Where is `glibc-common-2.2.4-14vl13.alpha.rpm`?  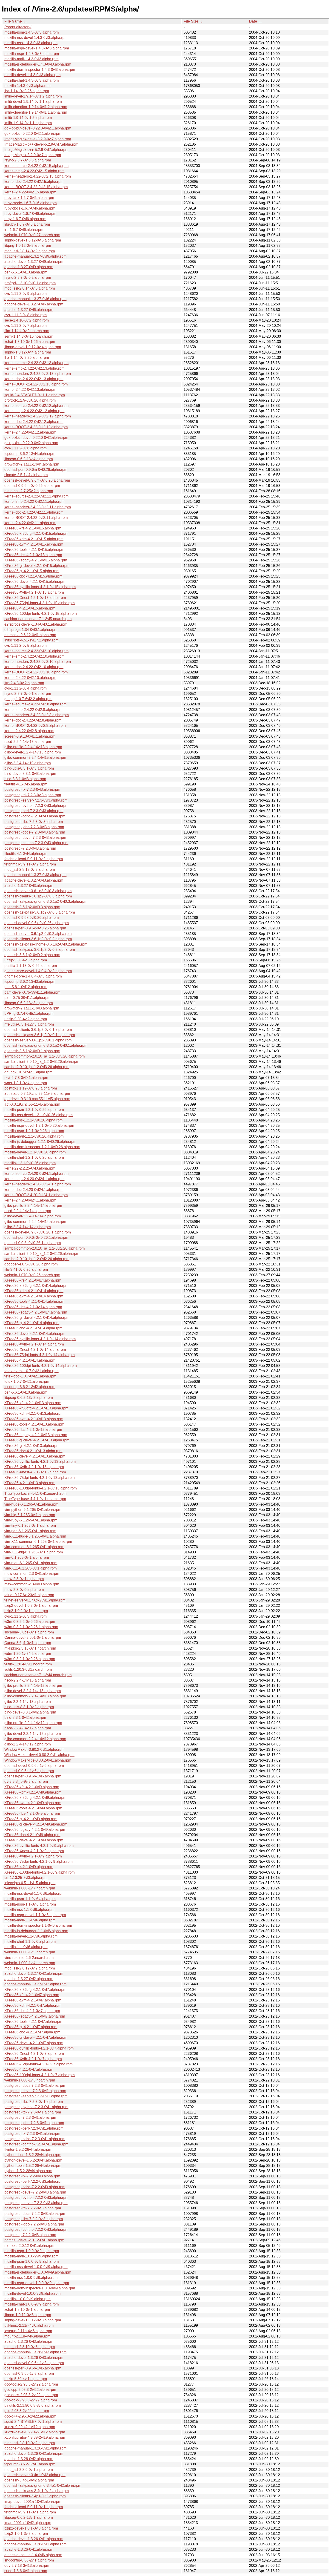 glibc-common-2.2.4-14vl13.alpha.rpm is located at coordinates (35, 1696).